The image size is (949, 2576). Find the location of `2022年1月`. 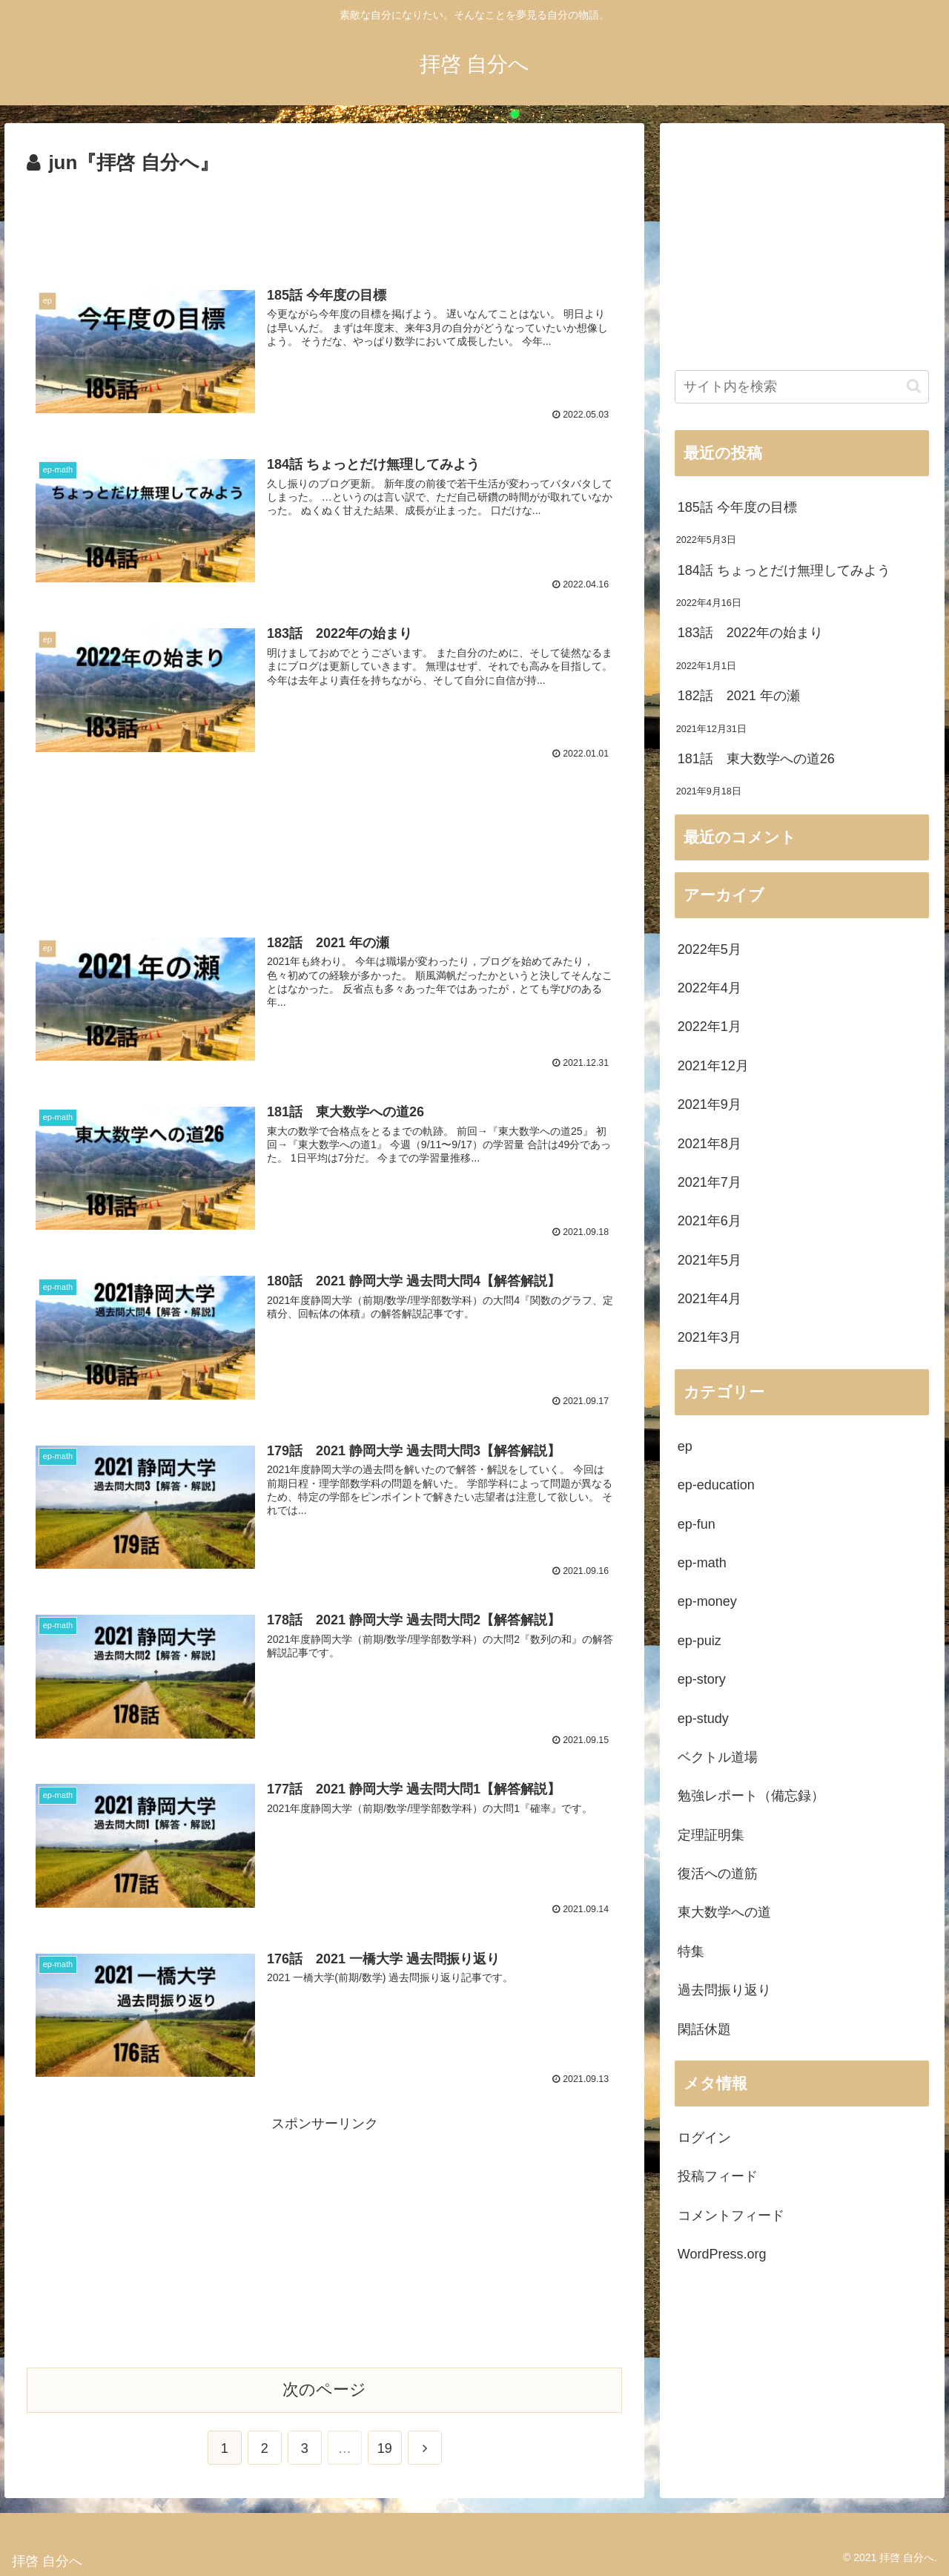

2022年1月 is located at coordinates (709, 1026).